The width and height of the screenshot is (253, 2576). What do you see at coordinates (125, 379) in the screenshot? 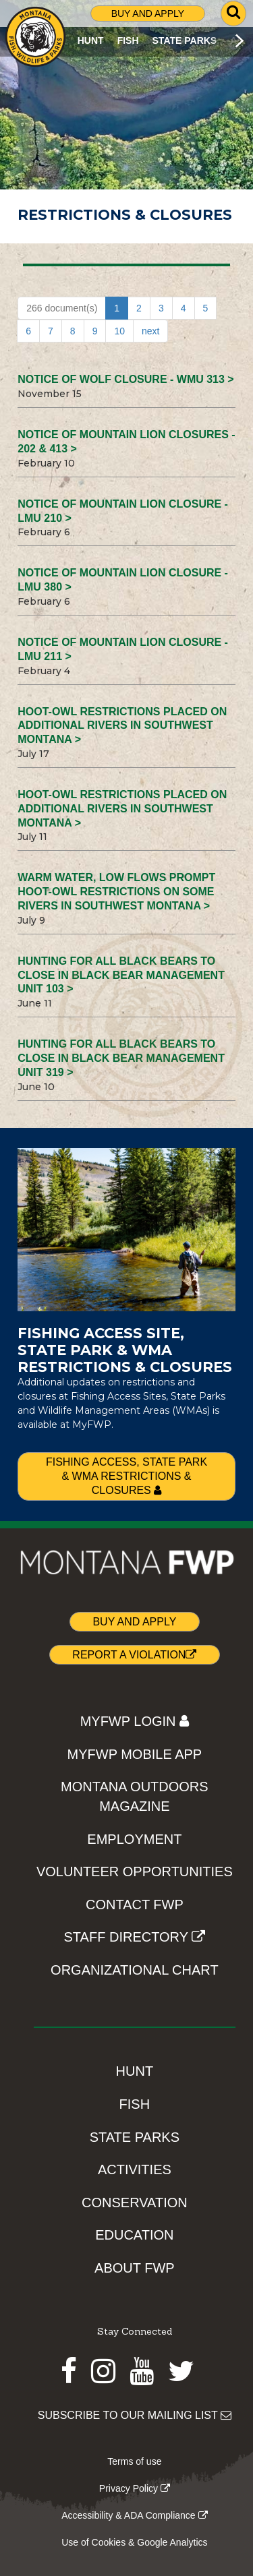
I see `NOTICE OF WOLF CLOSURE - WMU 313 >` at bounding box center [125, 379].